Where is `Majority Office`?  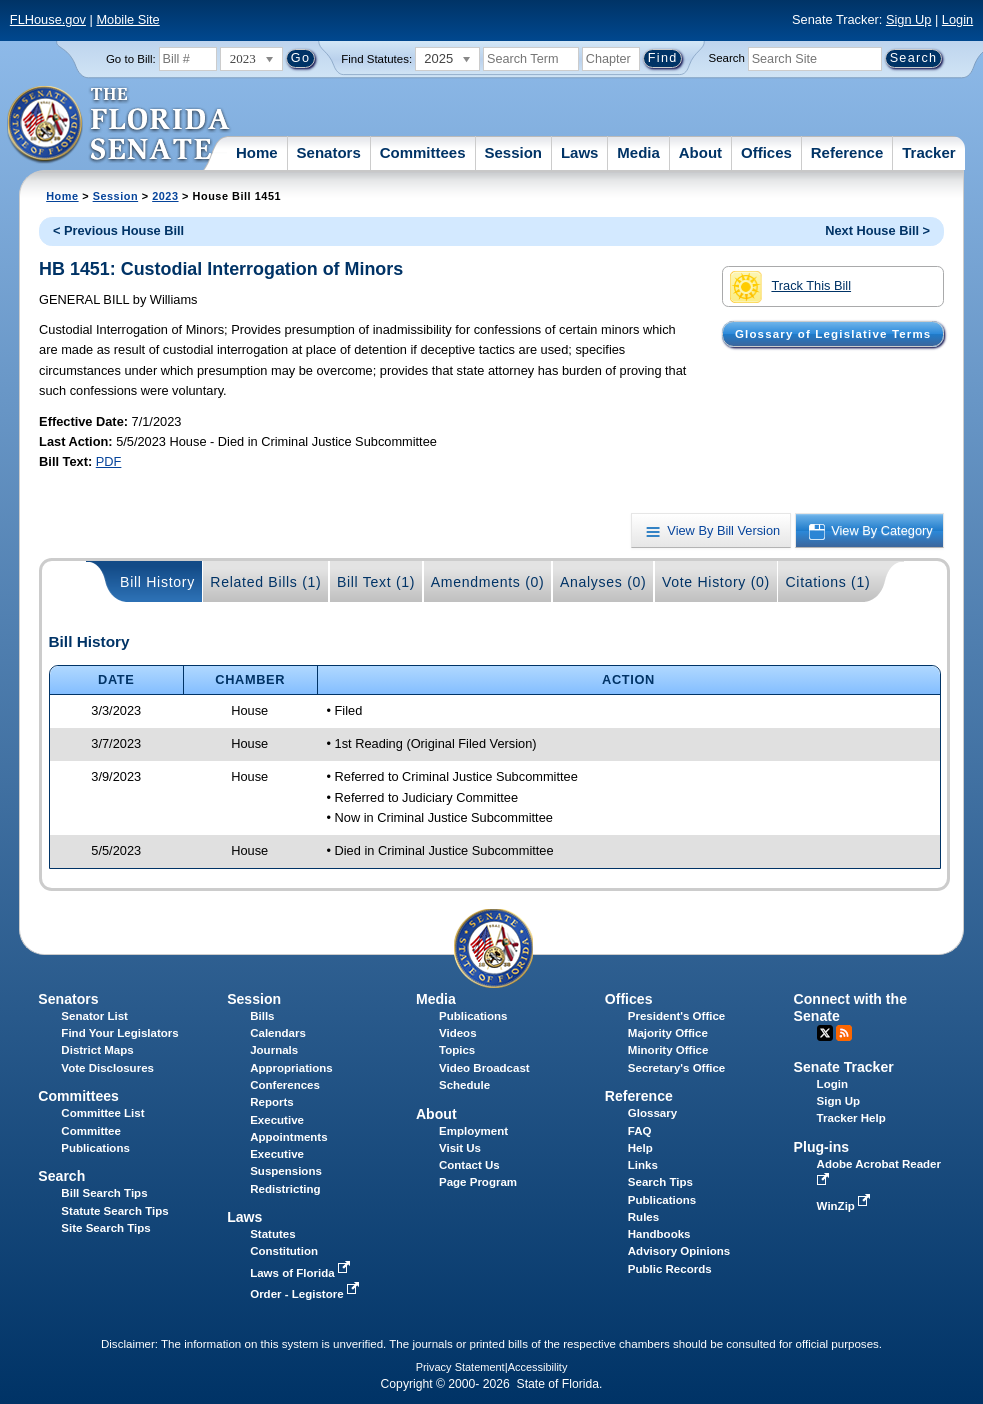 Majority Office is located at coordinates (668, 1033).